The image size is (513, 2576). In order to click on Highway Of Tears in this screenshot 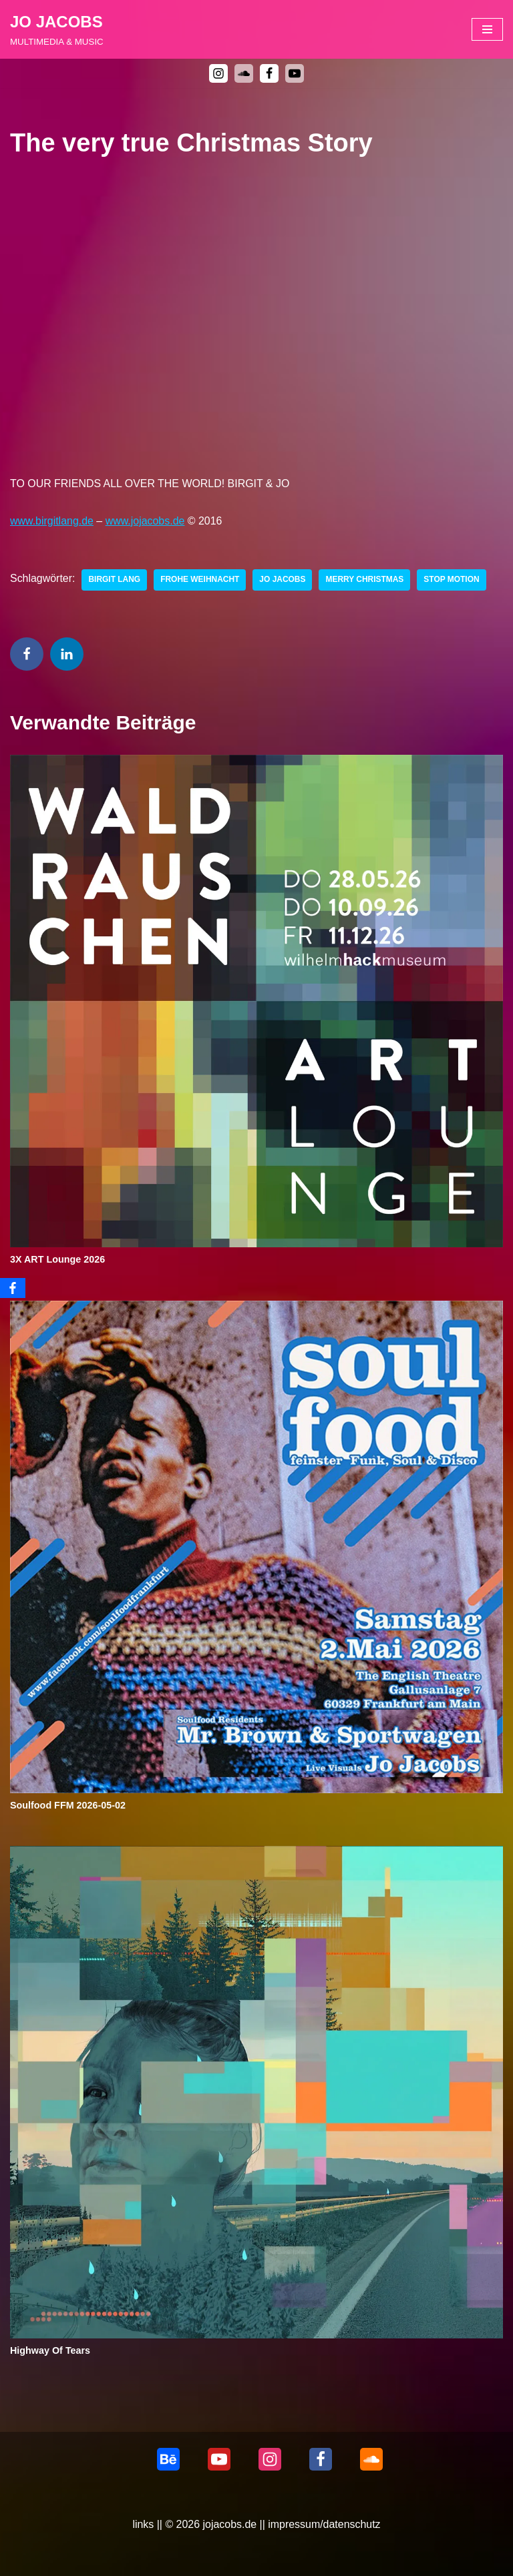, I will do `click(50, 2351)`.